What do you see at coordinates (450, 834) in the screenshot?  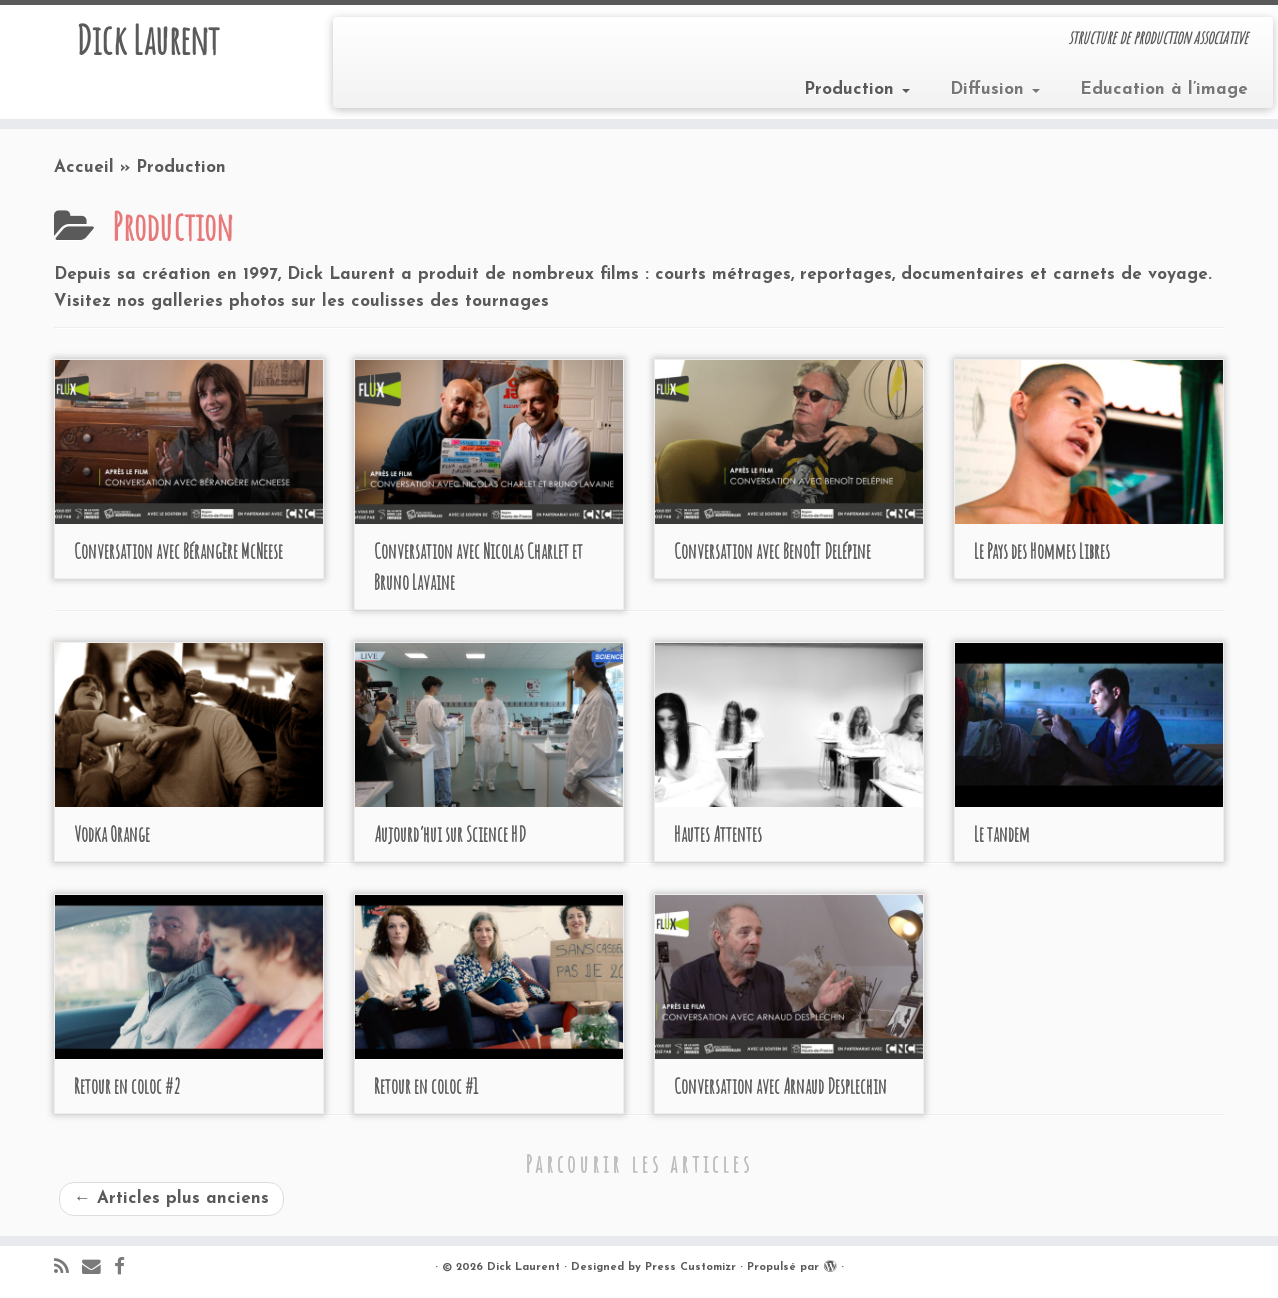 I see `Aujourd’hui sur Science HD` at bounding box center [450, 834].